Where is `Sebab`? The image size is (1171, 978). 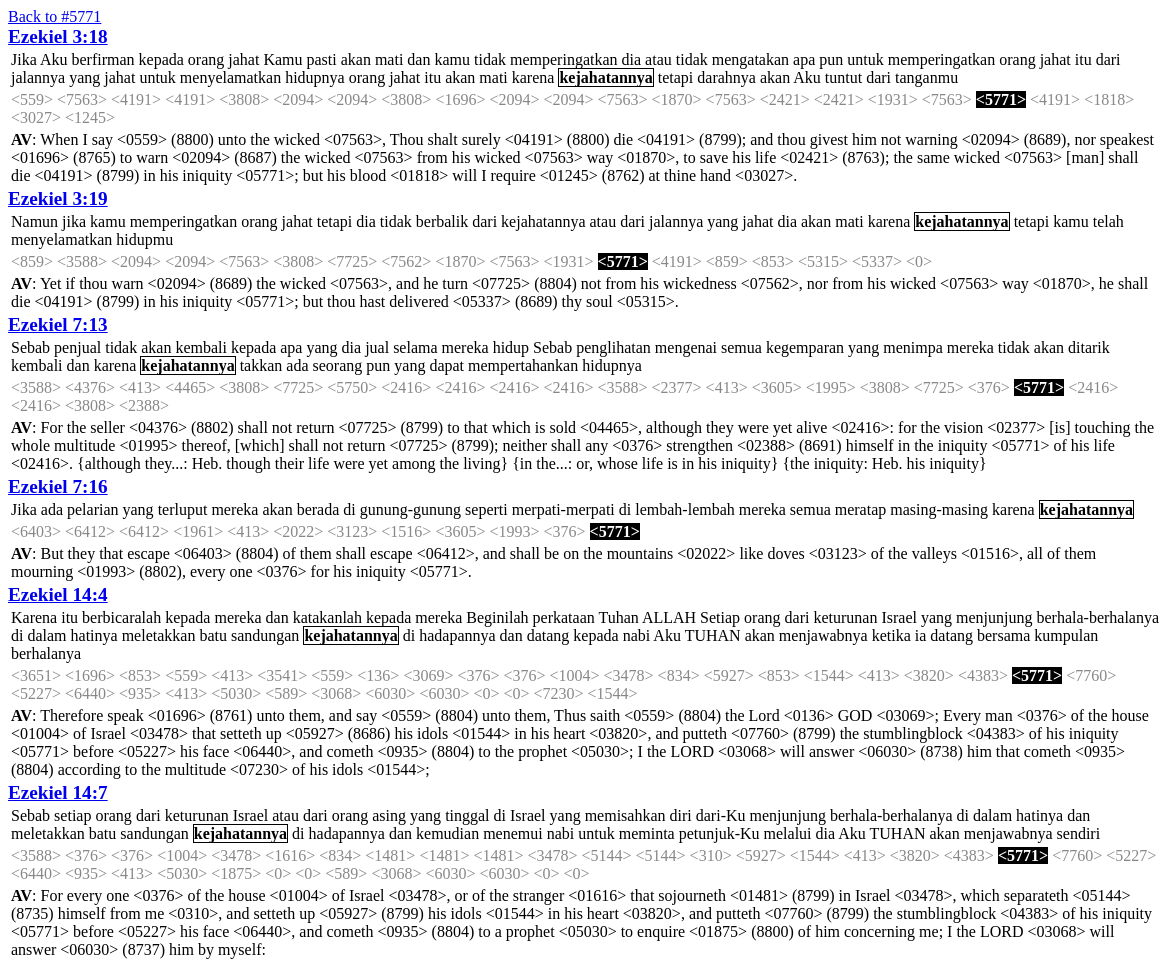 Sebab is located at coordinates (30, 347).